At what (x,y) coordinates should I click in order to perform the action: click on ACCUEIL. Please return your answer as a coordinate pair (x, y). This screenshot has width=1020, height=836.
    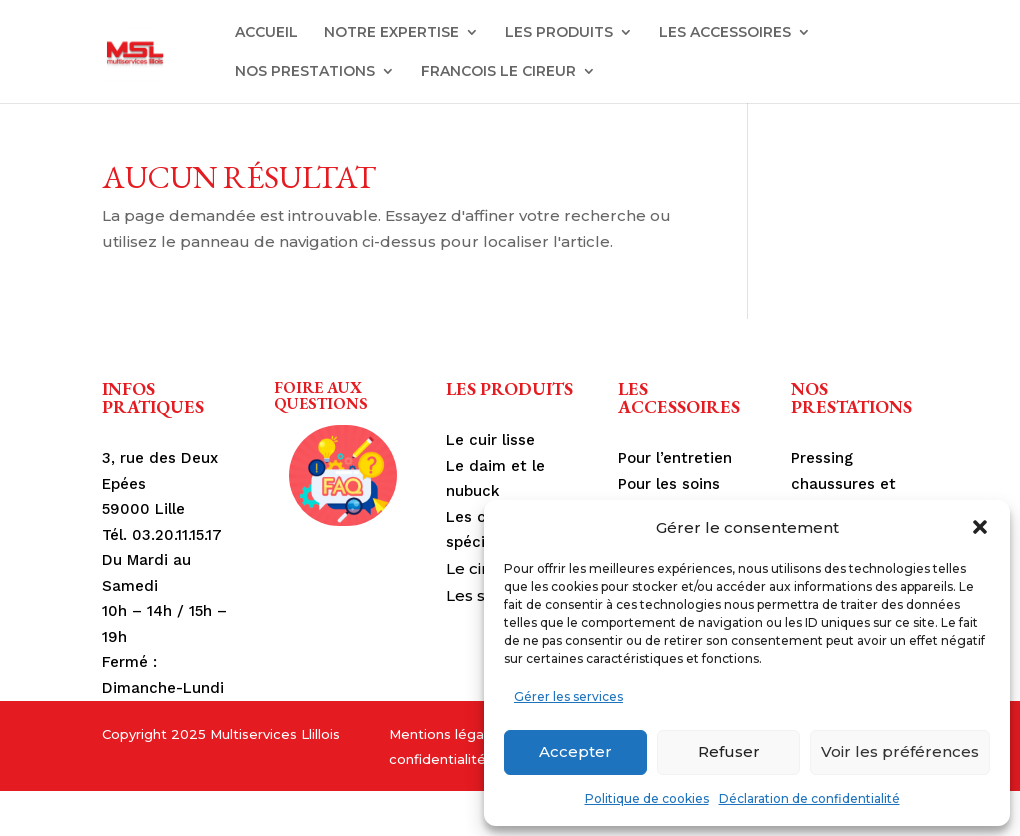
    Looking at the image, I should click on (266, 33).